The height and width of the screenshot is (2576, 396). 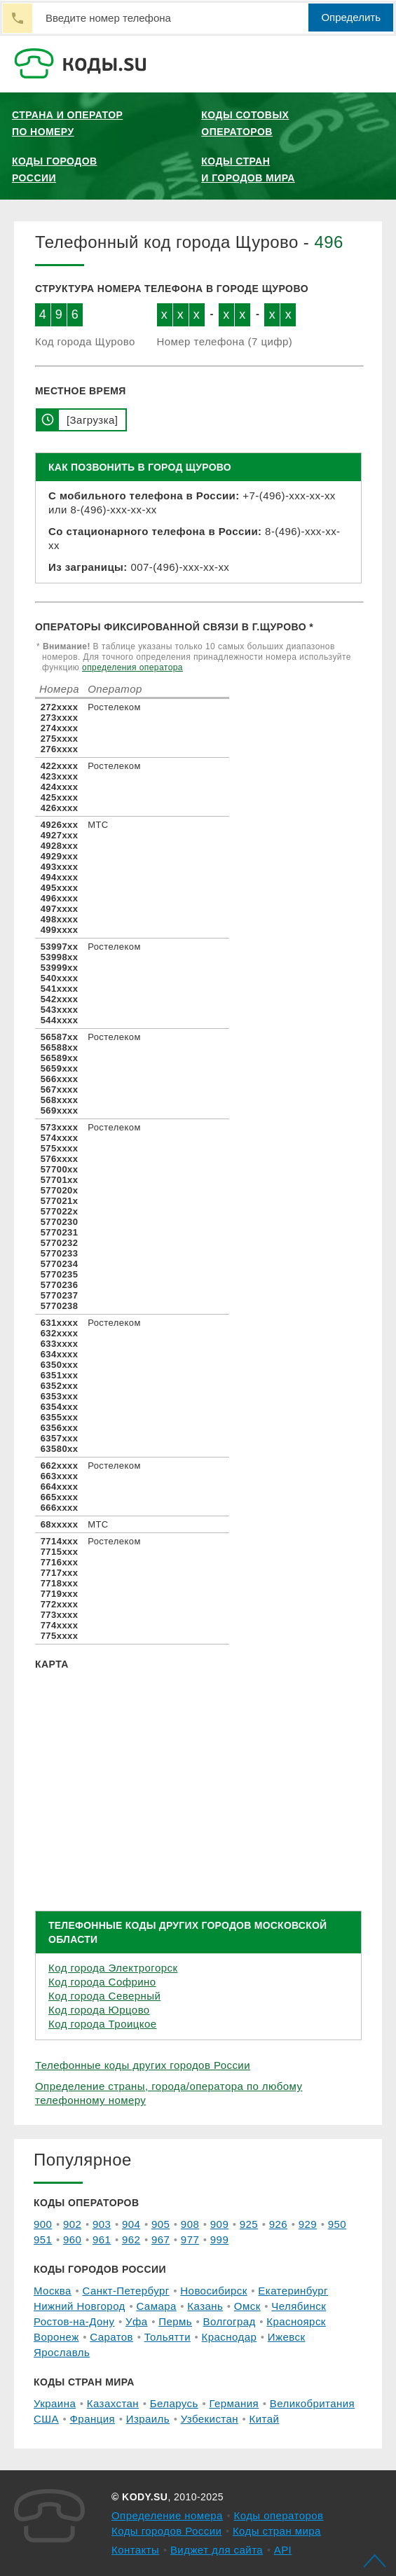 What do you see at coordinates (72, 2224) in the screenshot?
I see `902` at bounding box center [72, 2224].